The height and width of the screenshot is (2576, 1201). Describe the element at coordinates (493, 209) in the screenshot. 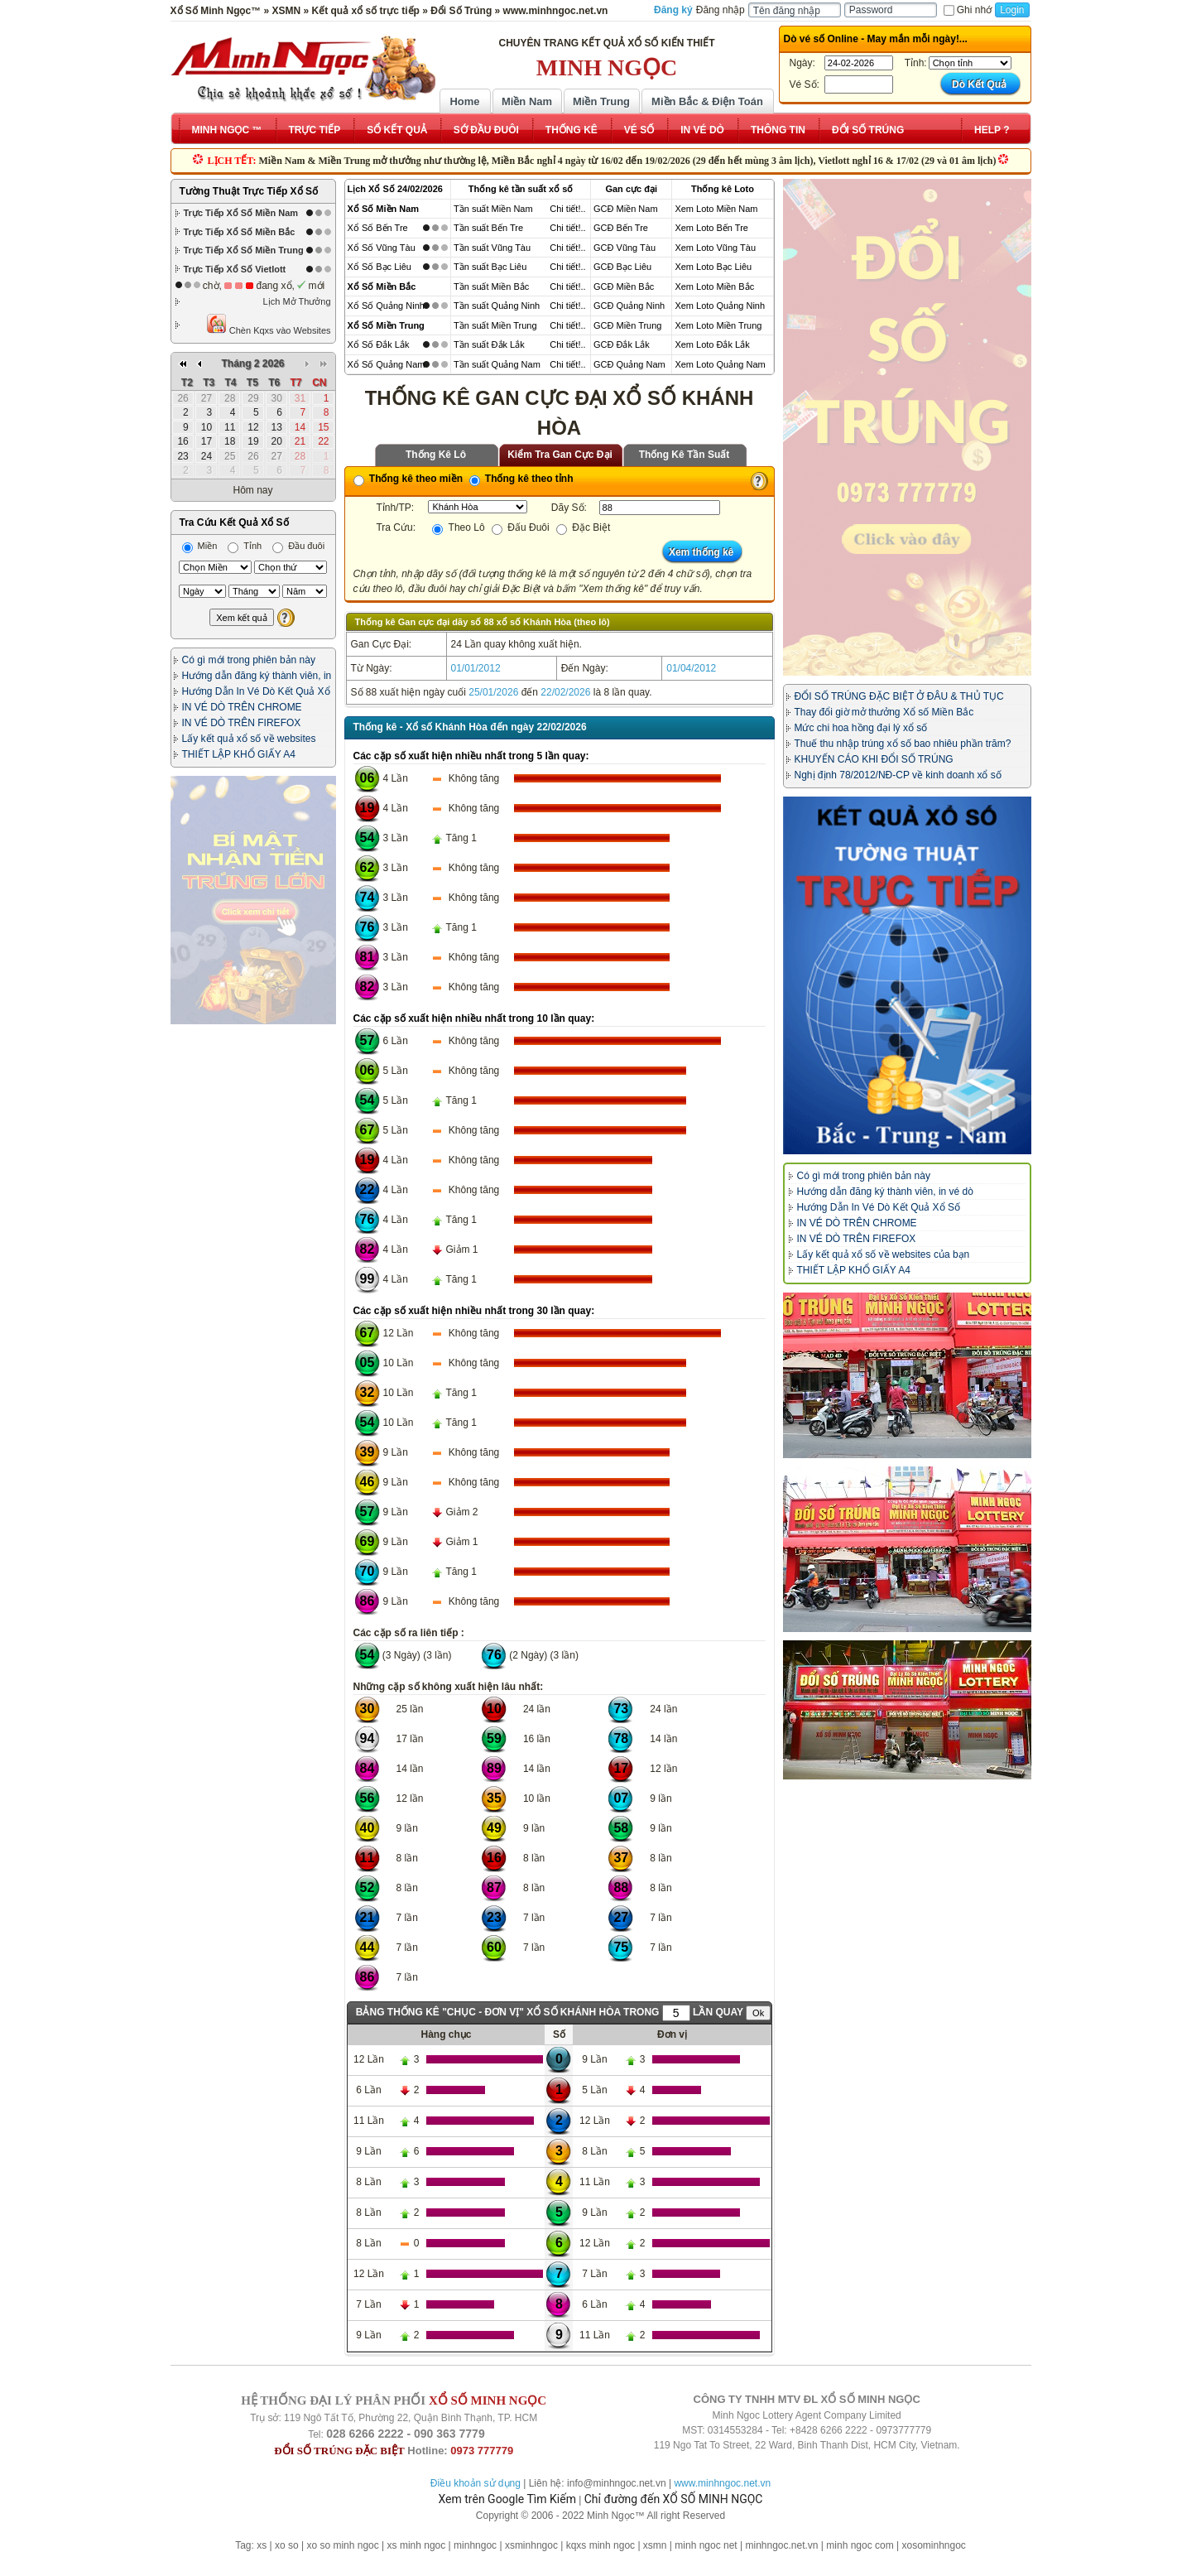

I see `Tần suất Miền Nam` at that location.